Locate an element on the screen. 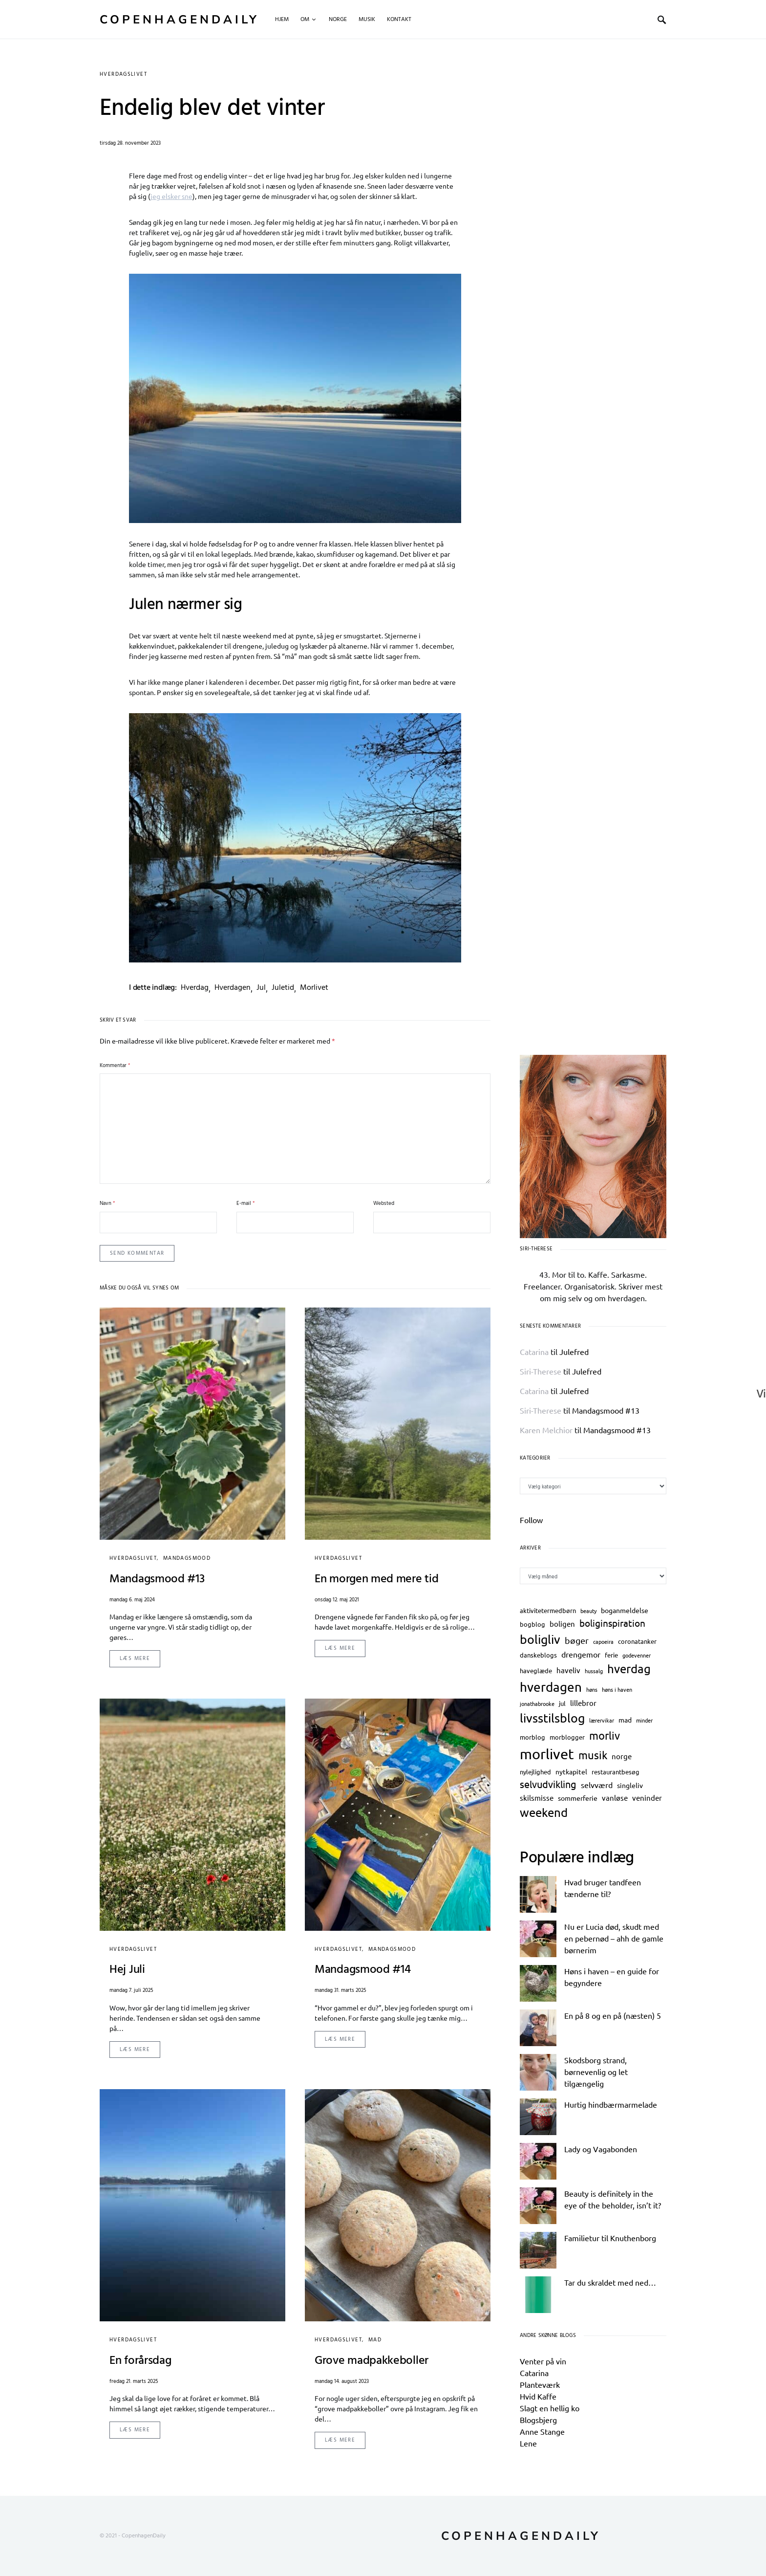 Image resolution: width=766 pixels, height=2576 pixels. hverdag [hverdag (20 elementer)] is located at coordinates (629, 1668).